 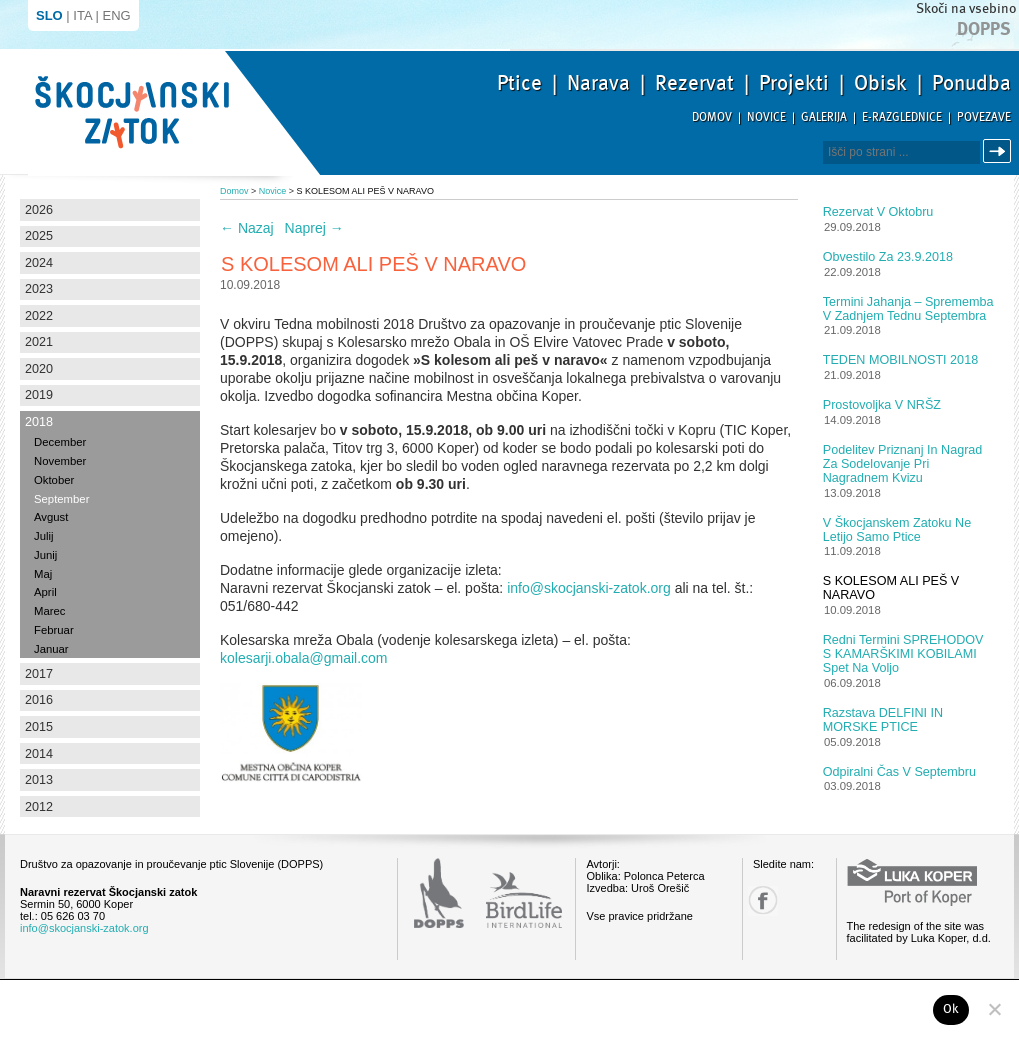 I want to click on Galerija, so click(x=824, y=117).